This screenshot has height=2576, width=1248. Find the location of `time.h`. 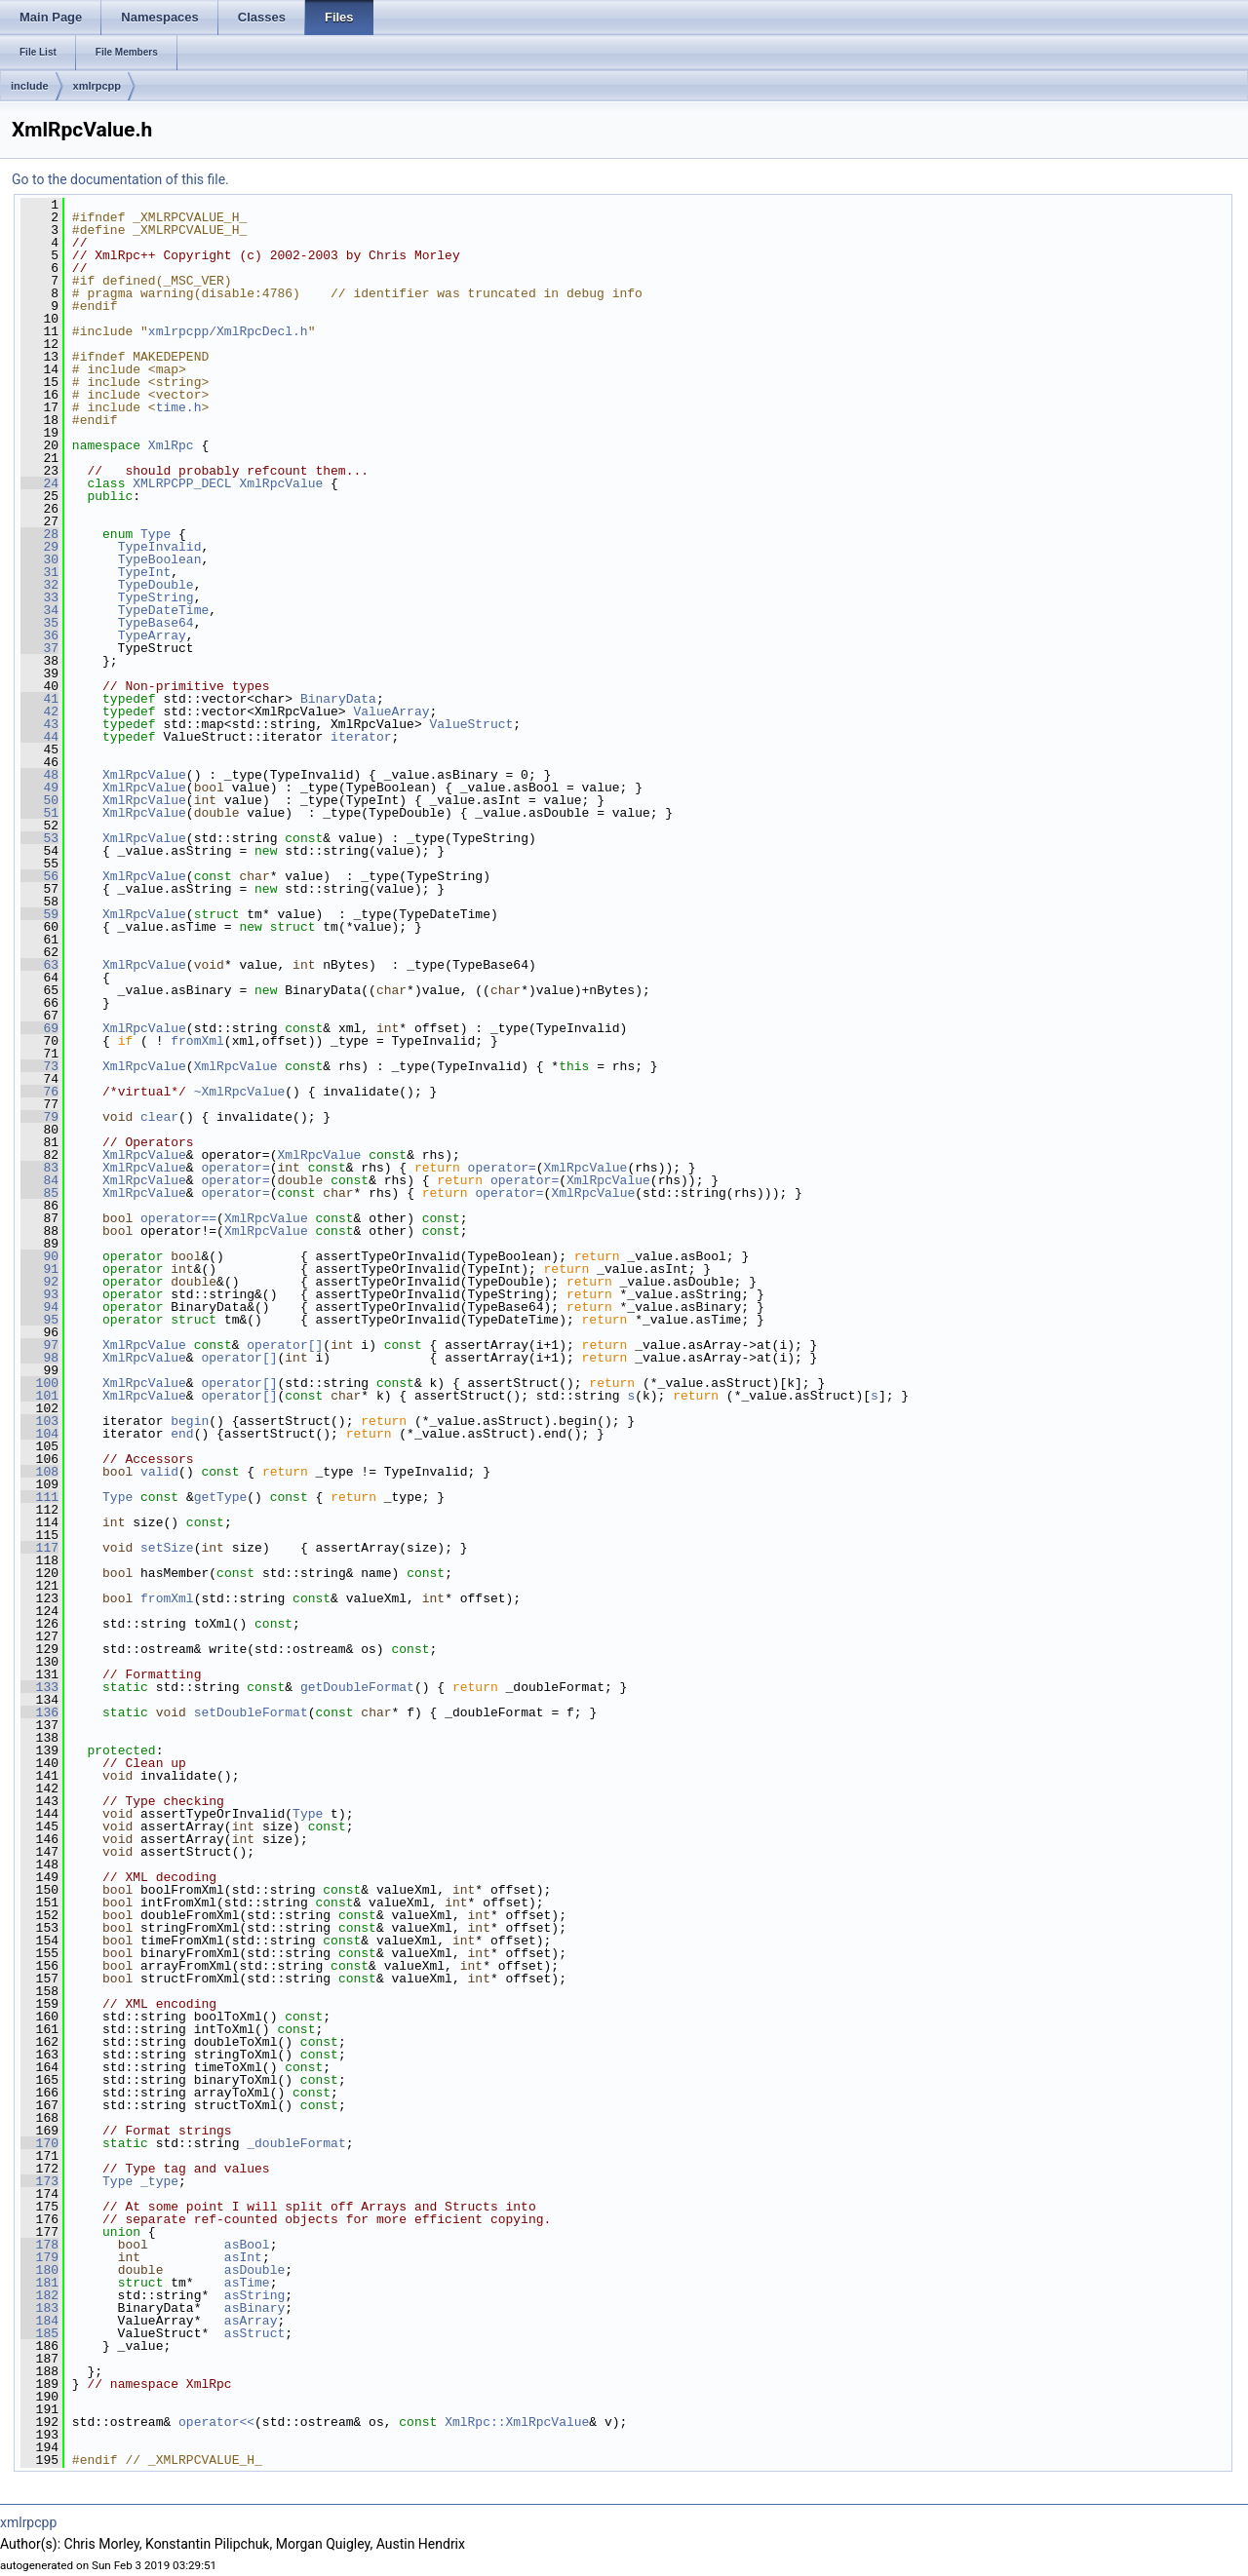

time.h is located at coordinates (179, 407).